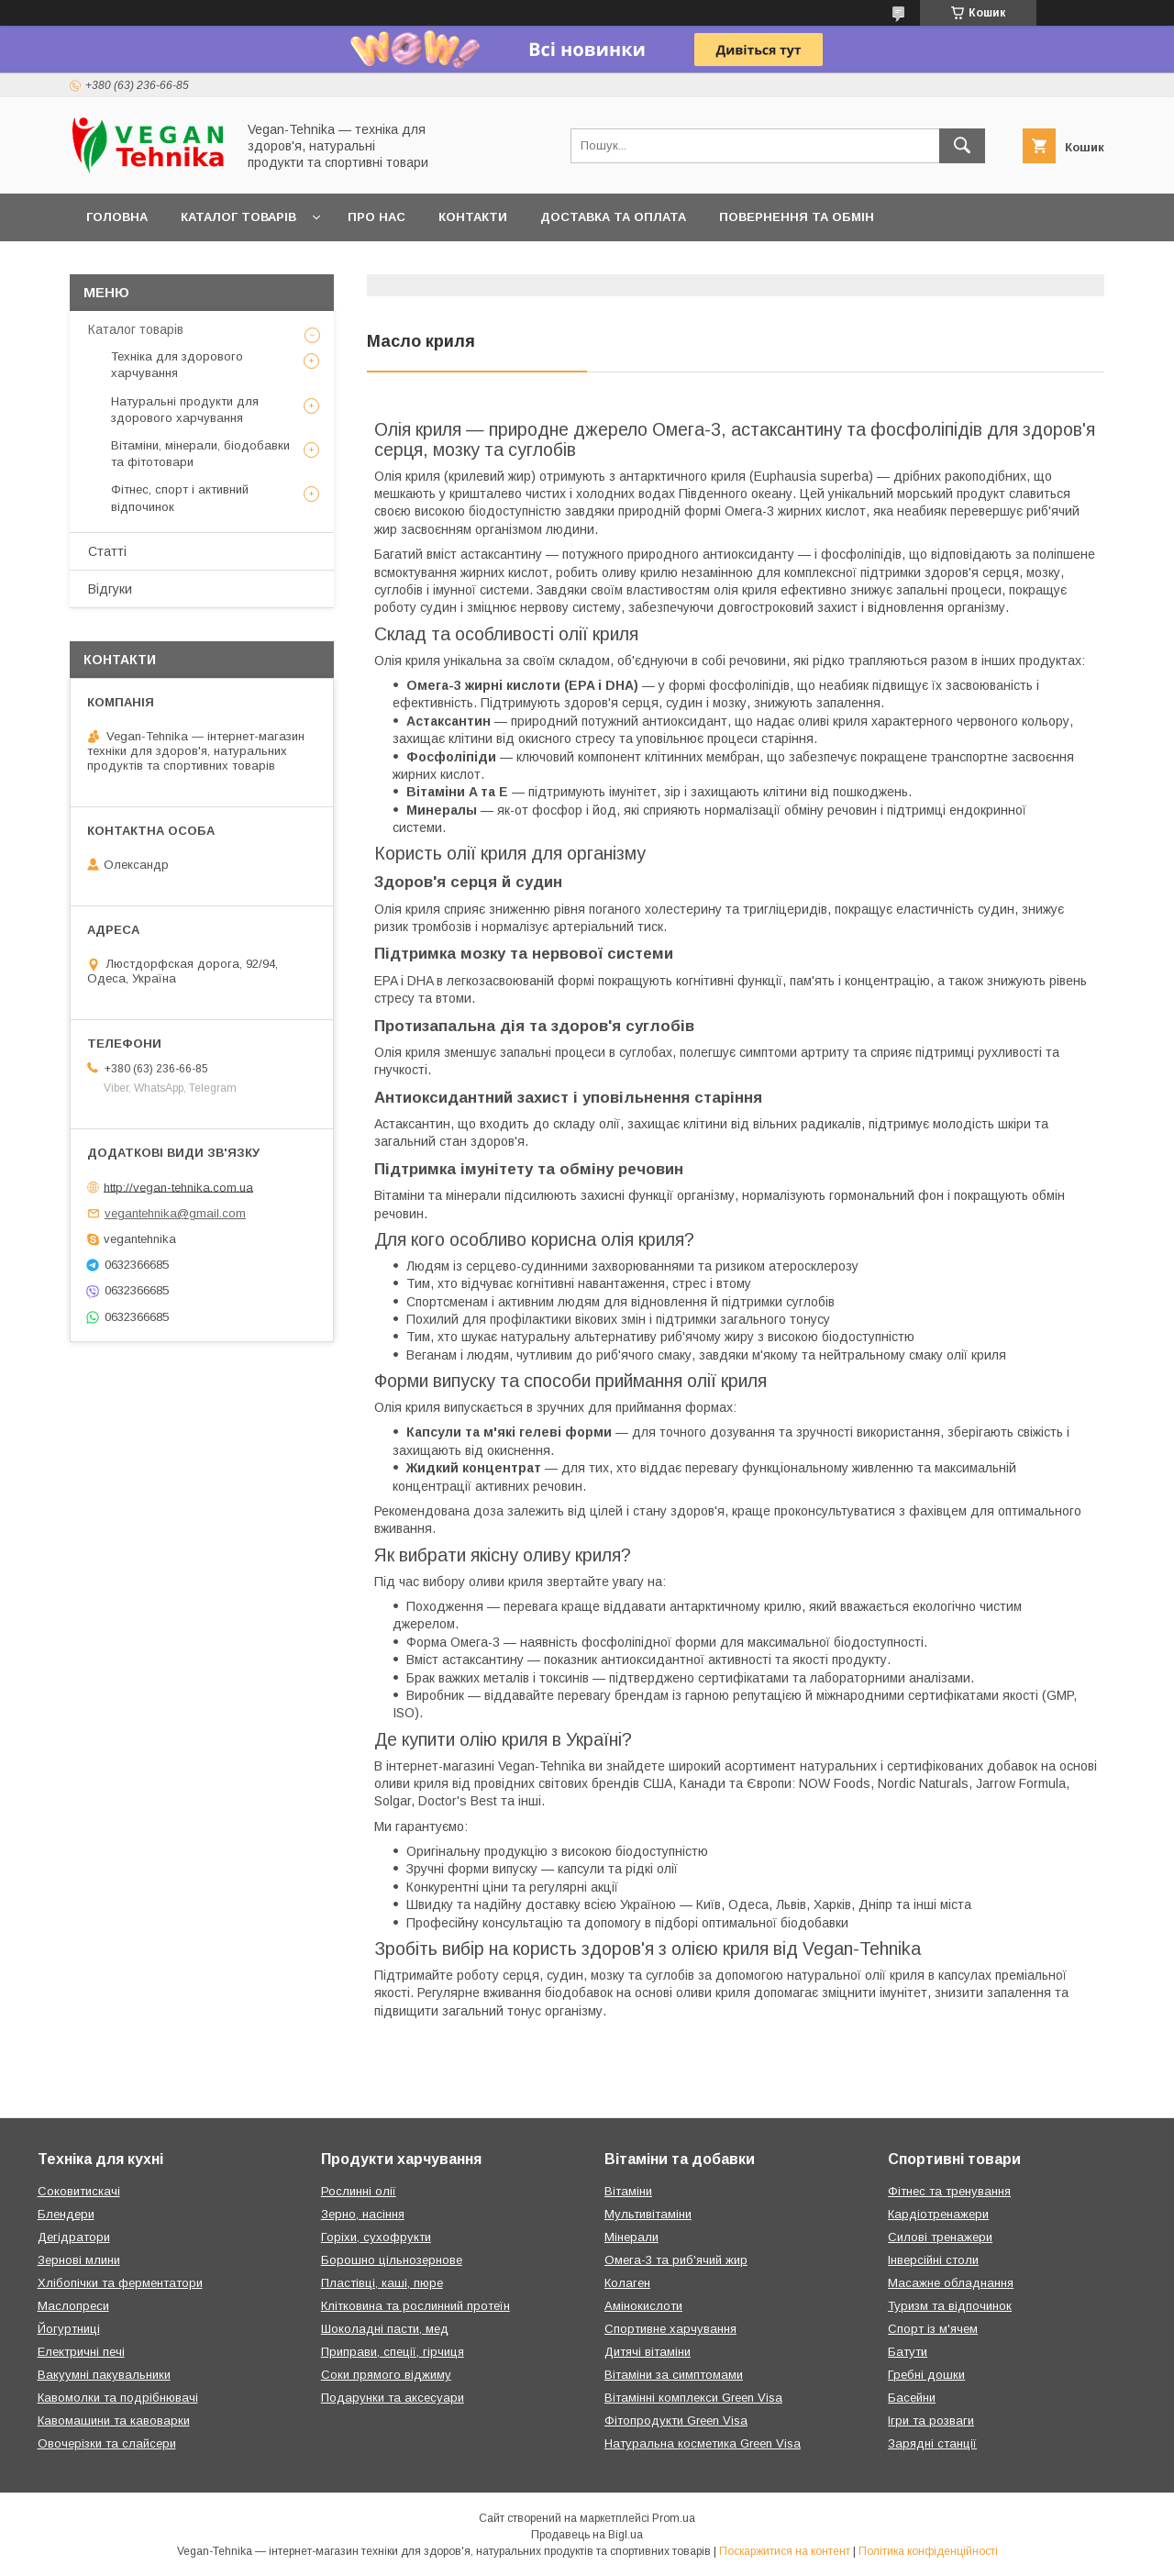 This screenshot has width=1174, height=2576. Describe the element at coordinates (104, 2375) in the screenshot. I see `Вакуумні пакувальники` at that location.